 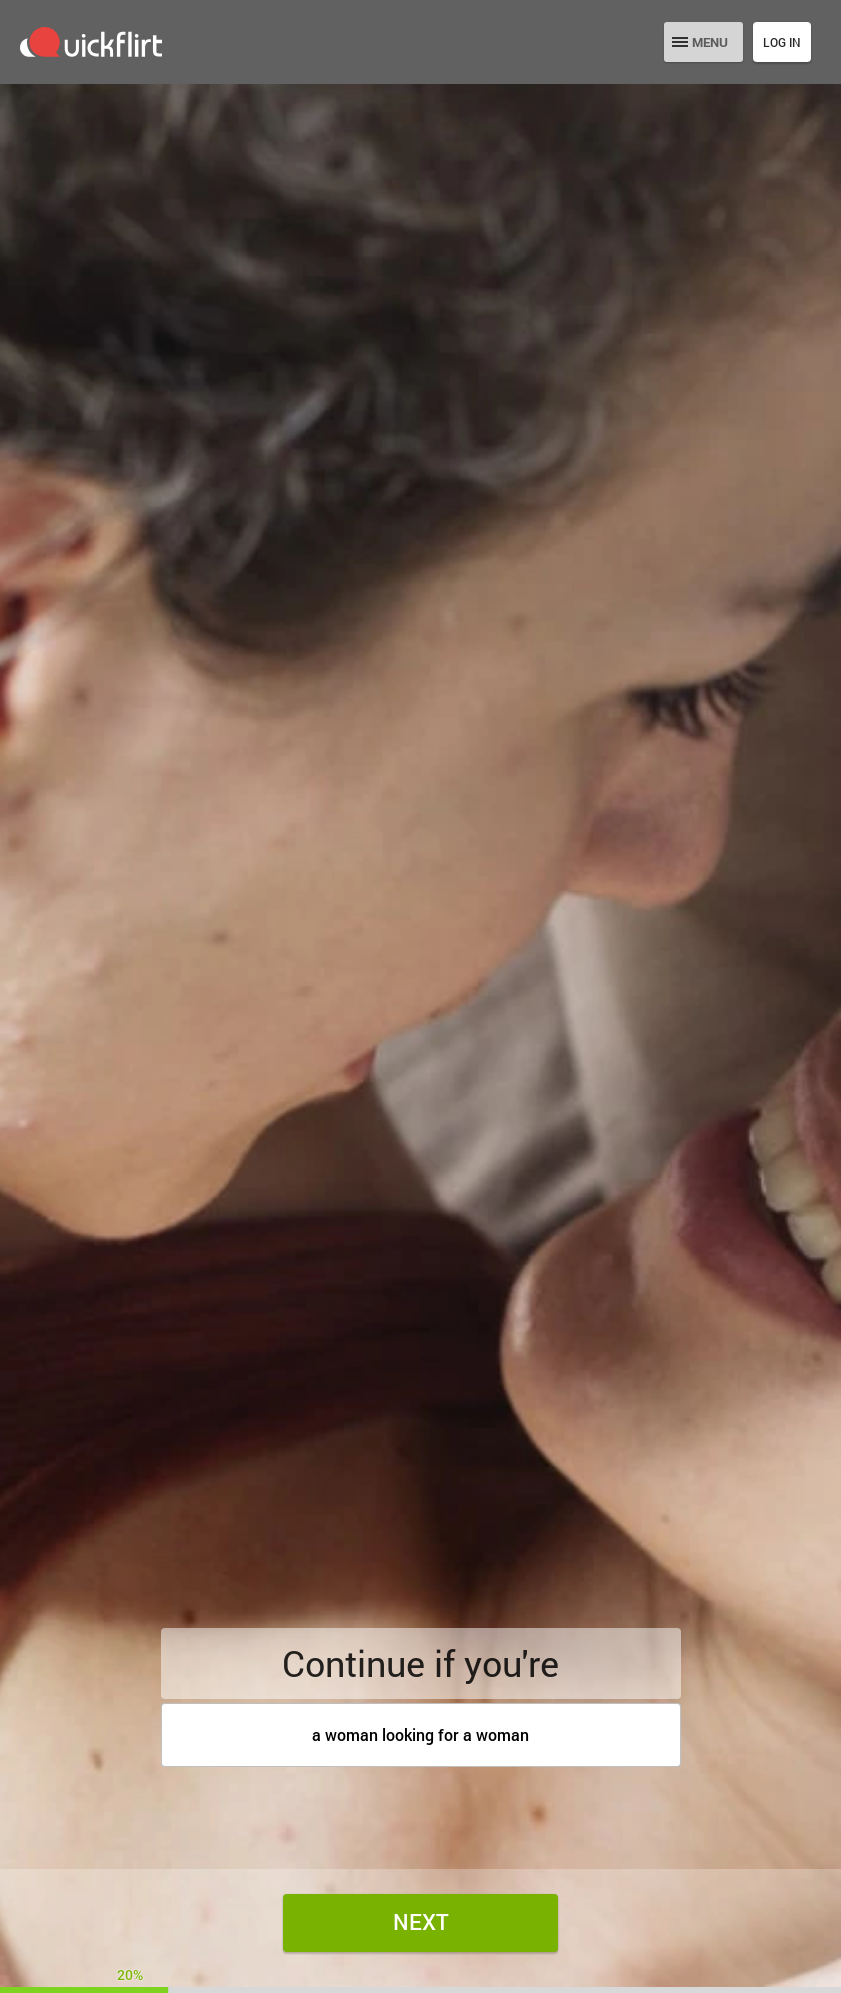 I want to click on Continue if you're, so click(x=420, y=1663).